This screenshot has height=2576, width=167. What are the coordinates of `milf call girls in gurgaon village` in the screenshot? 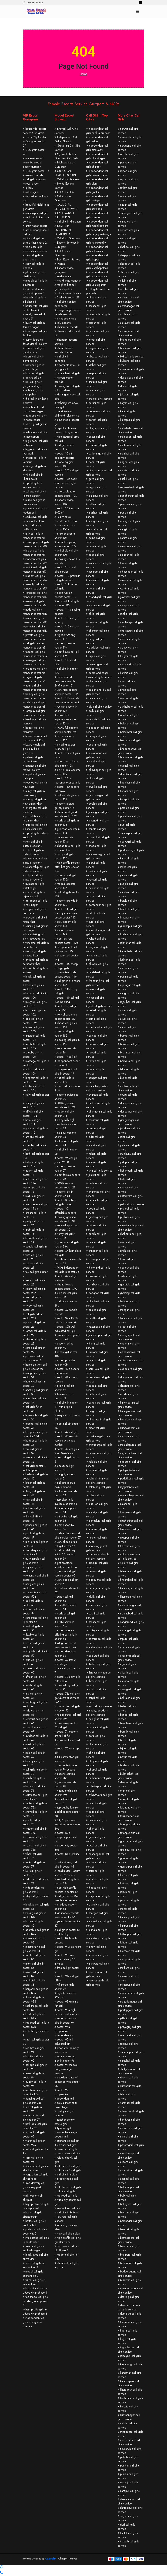 It's located at (32, 384).